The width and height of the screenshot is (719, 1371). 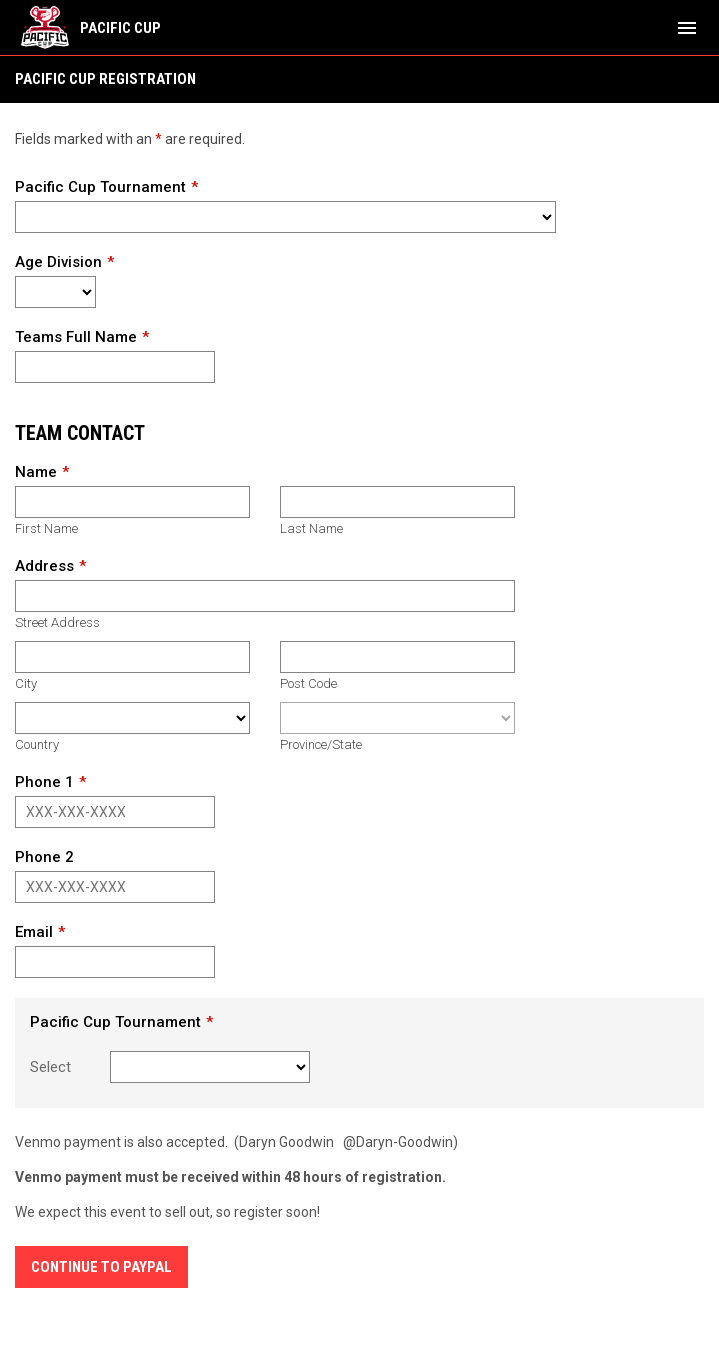 What do you see at coordinates (397, 502) in the screenshot?
I see `[Last name]` at bounding box center [397, 502].